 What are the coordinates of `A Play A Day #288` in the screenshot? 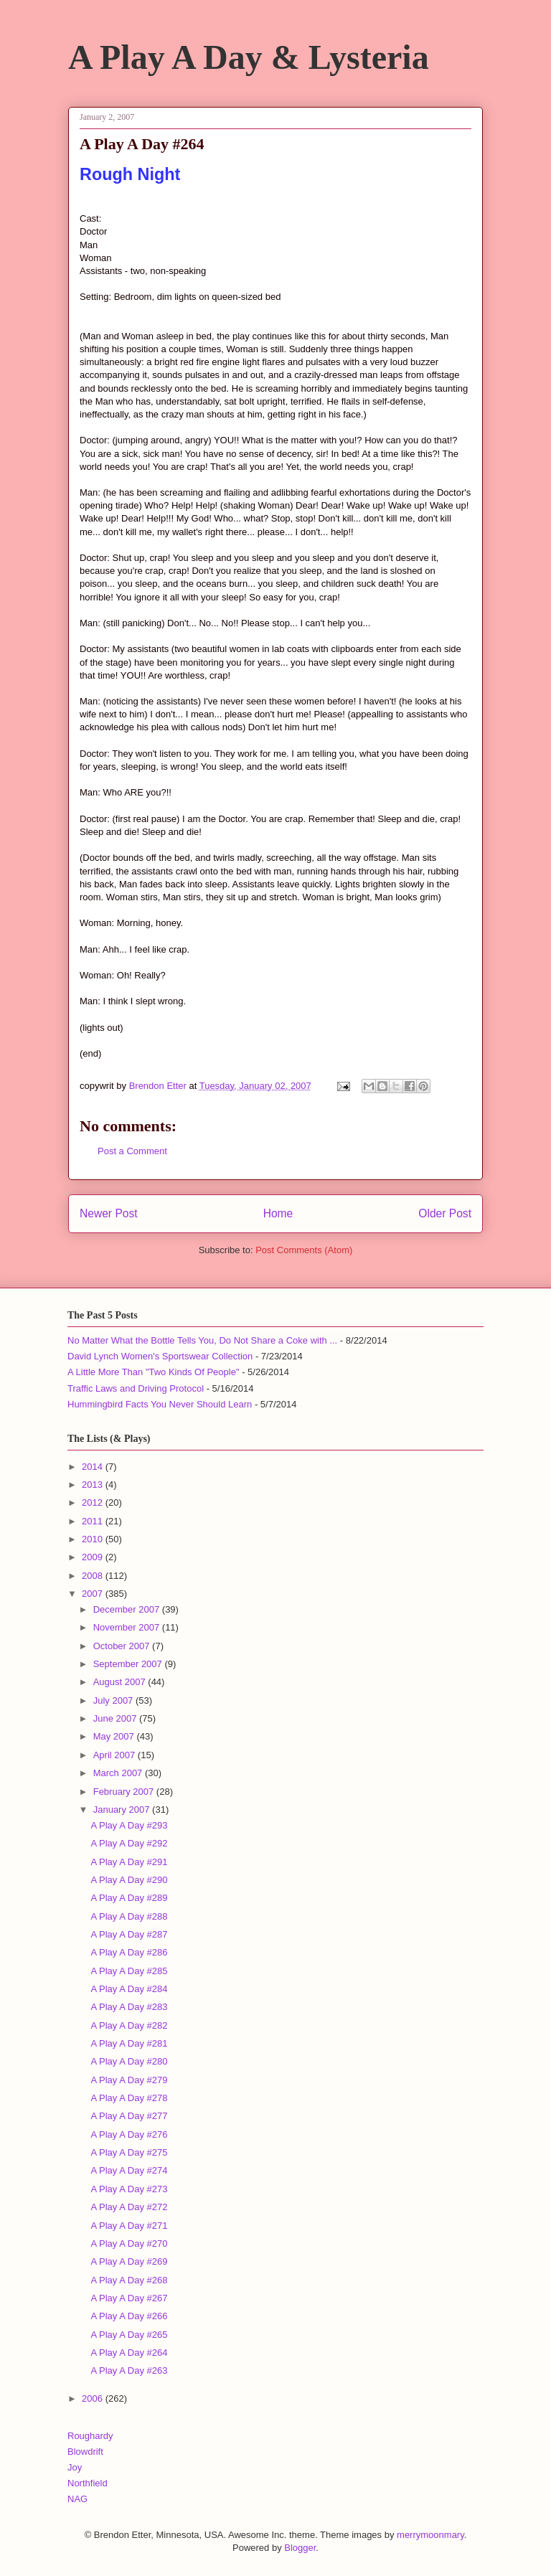 It's located at (128, 1916).